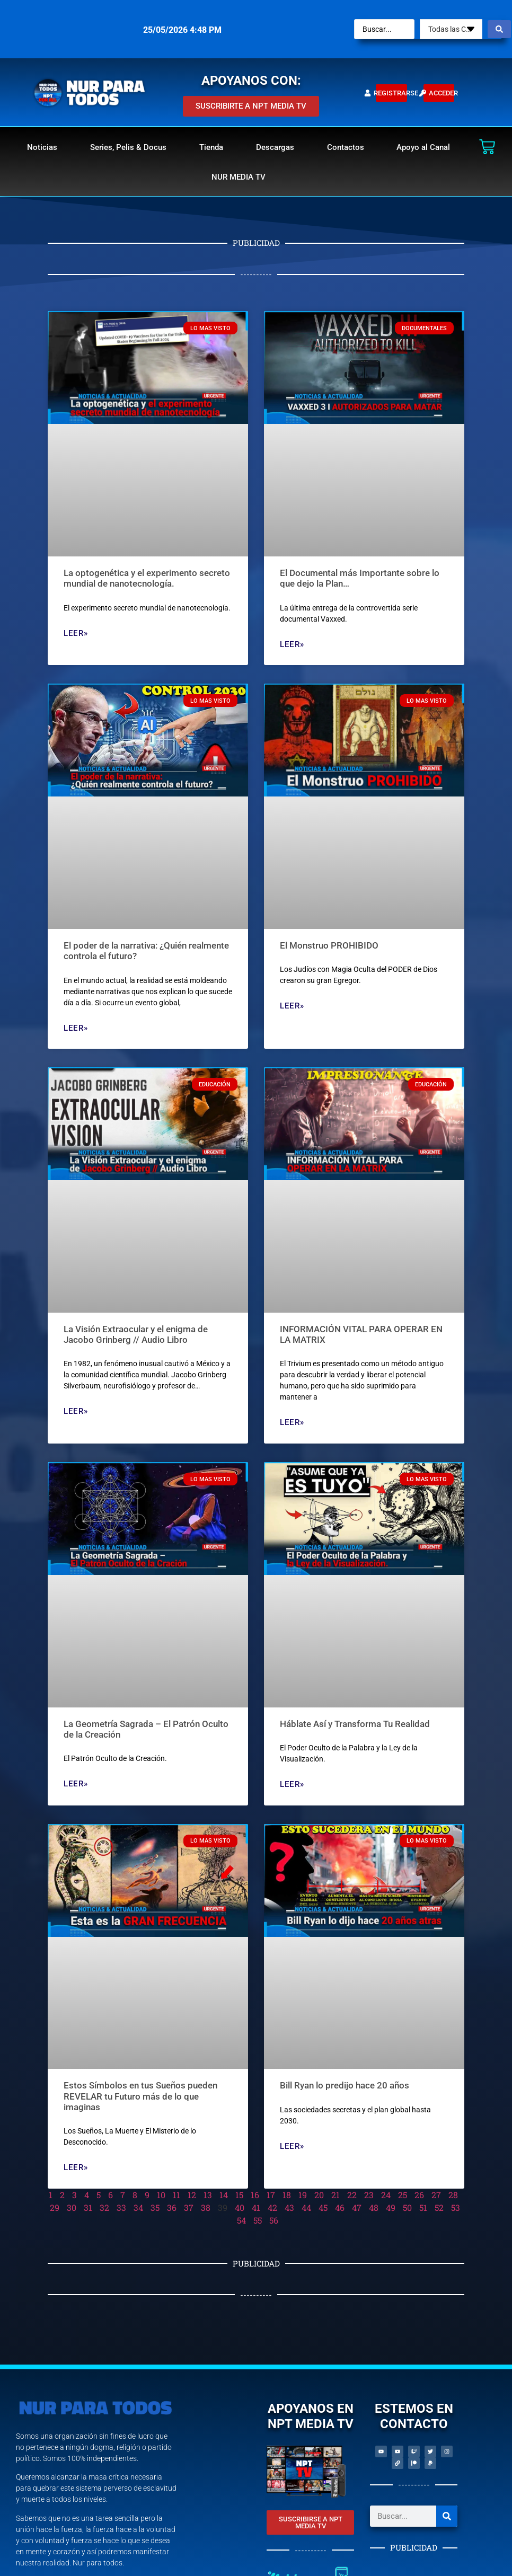 Image resolution: width=512 pixels, height=2576 pixels. Describe the element at coordinates (273, 2220) in the screenshot. I see `56` at that location.